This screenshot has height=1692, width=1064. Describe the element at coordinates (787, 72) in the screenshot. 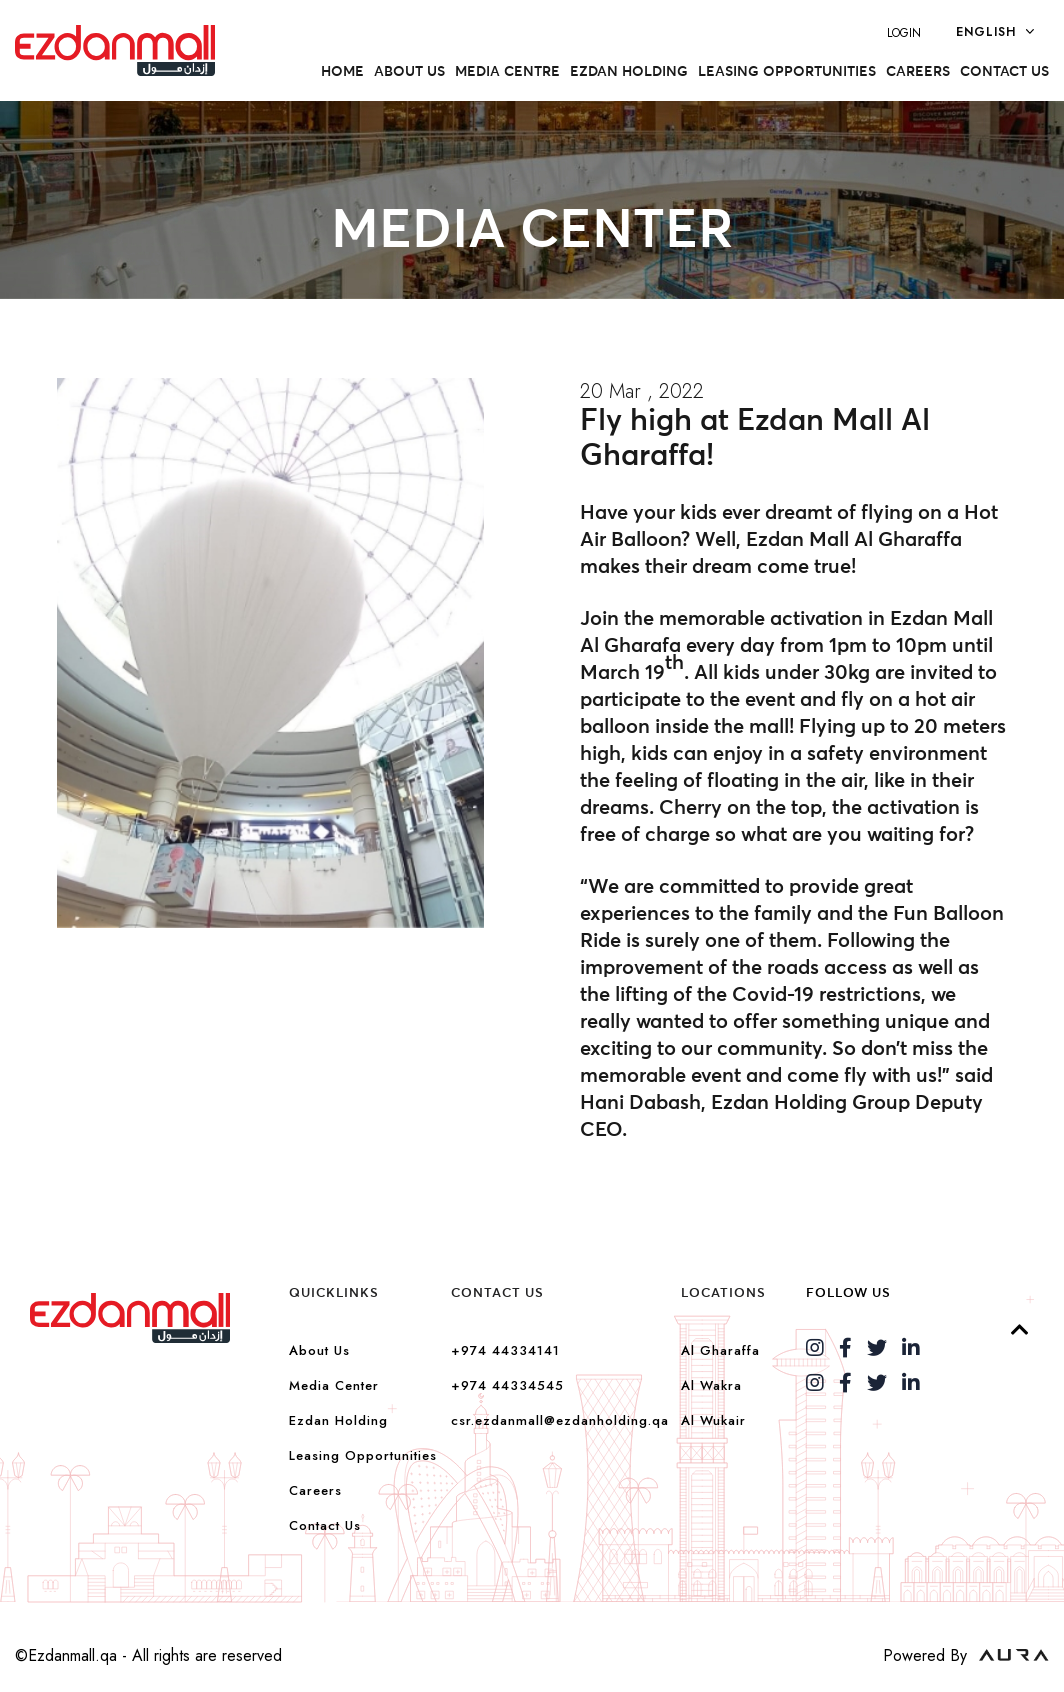

I see `Leasing Opportunities` at that location.